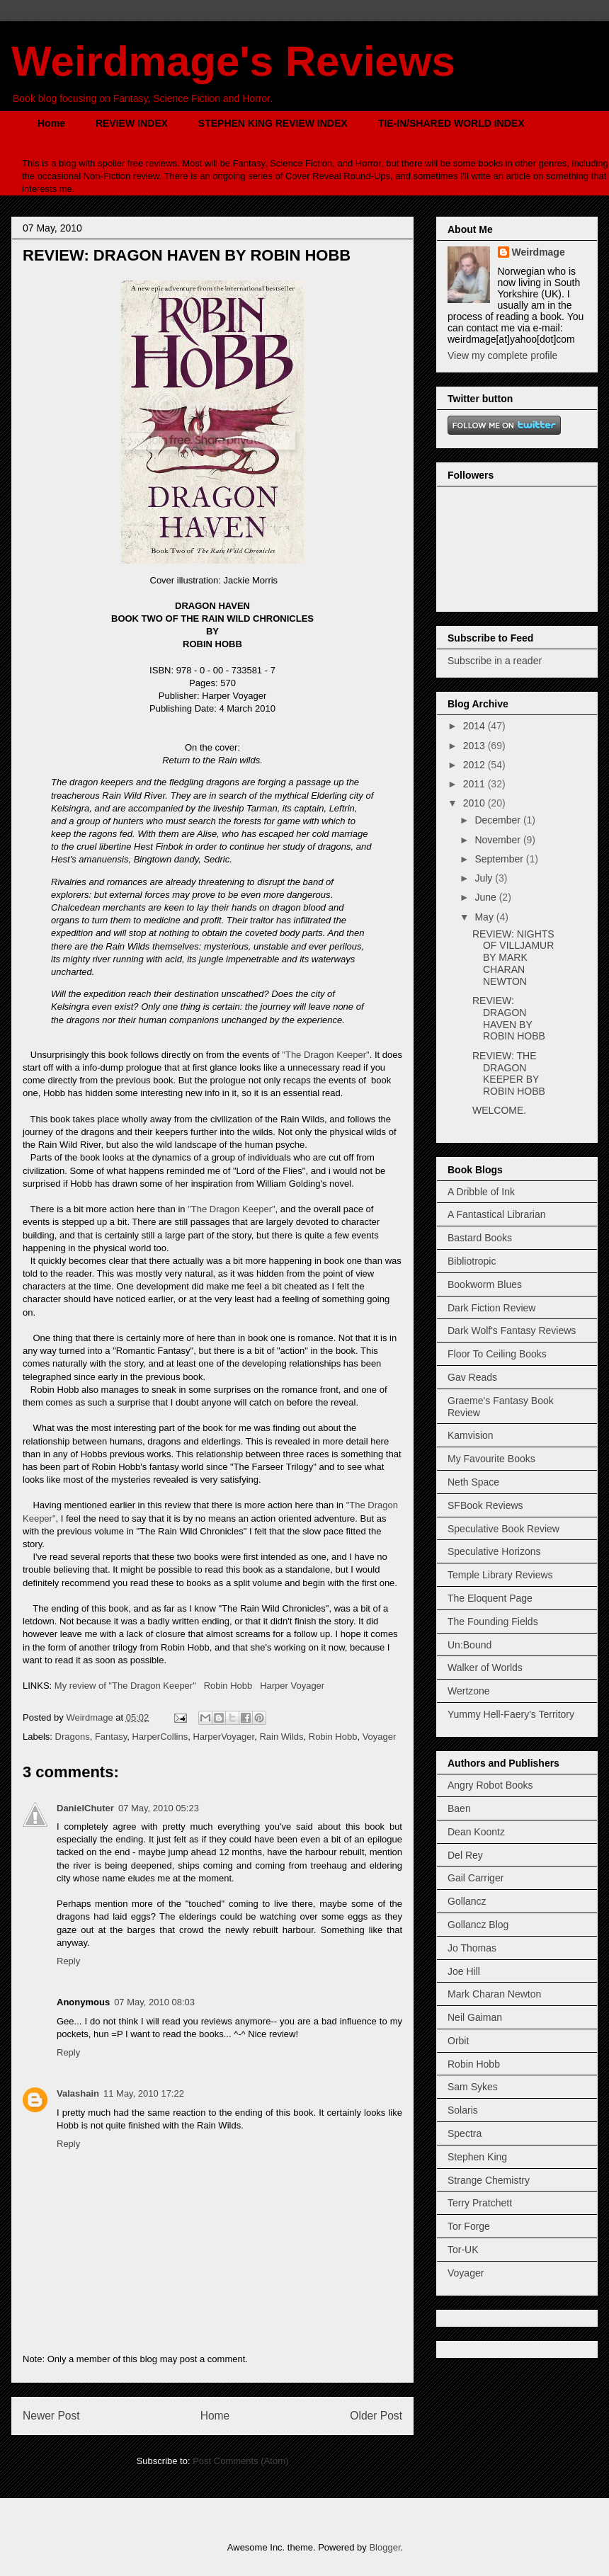  Describe the element at coordinates (513, 957) in the screenshot. I see `REVIEW: NIGHTS OF VILLJAMUR BY MARK CHARAN NEWTON` at that location.